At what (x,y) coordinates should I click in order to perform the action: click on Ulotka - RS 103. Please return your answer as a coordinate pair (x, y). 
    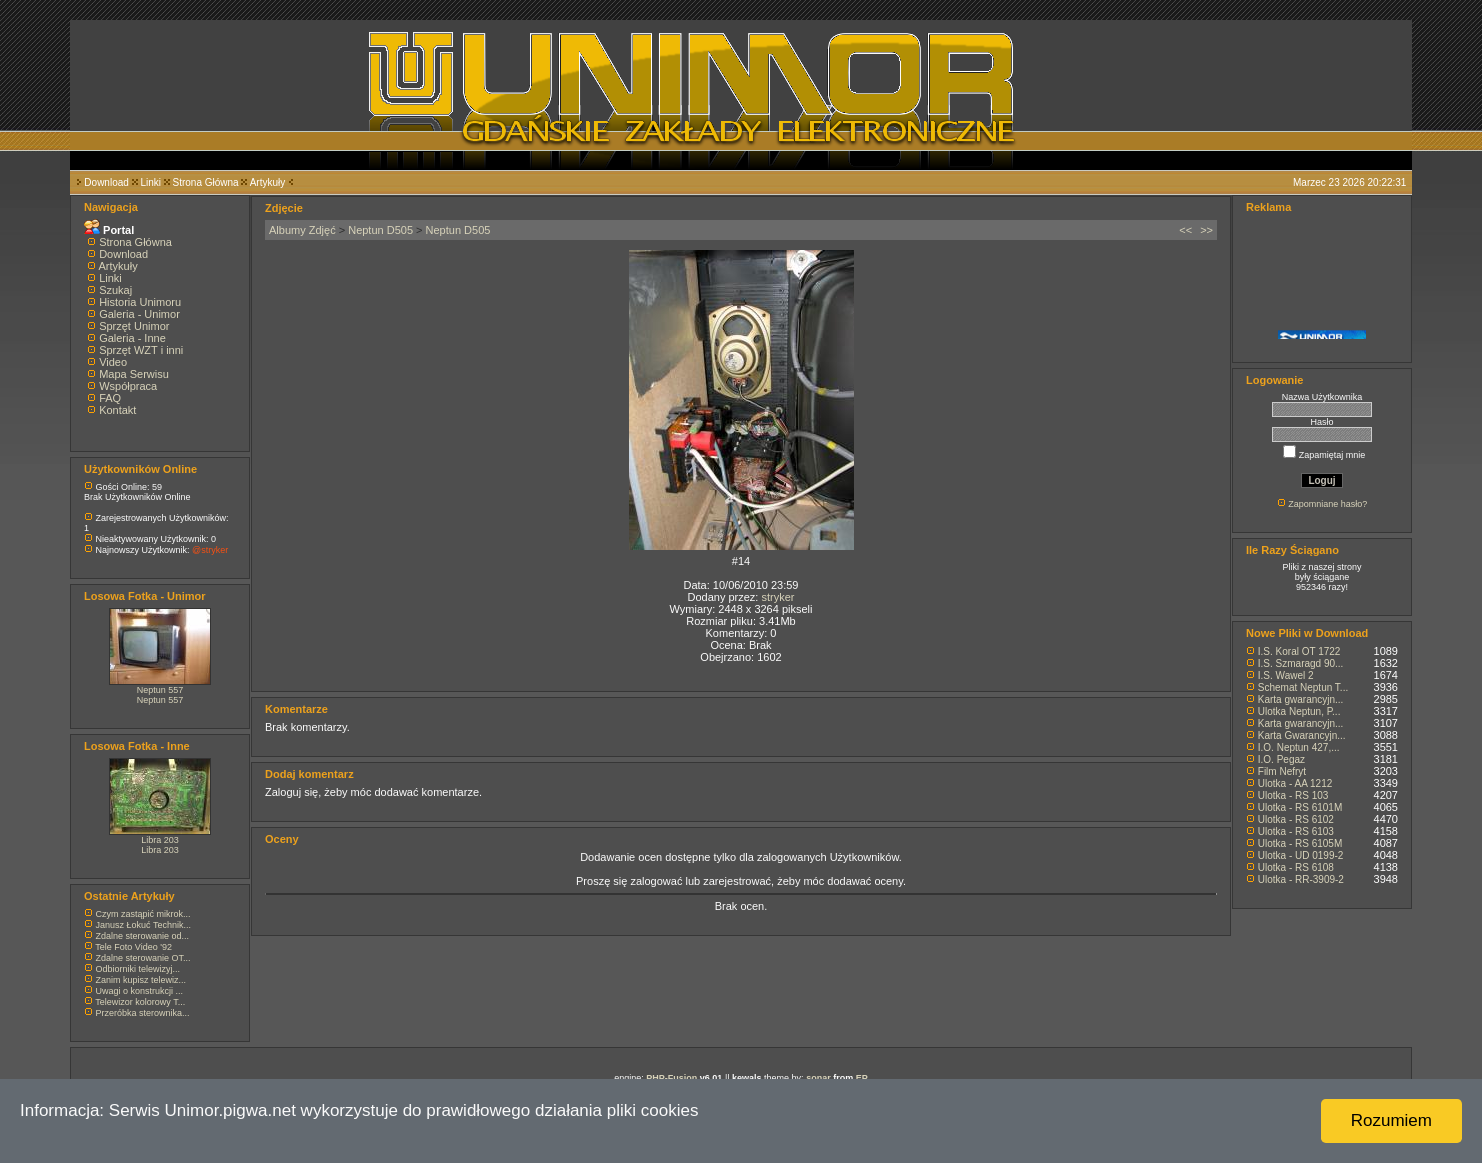
    Looking at the image, I should click on (1293, 795).